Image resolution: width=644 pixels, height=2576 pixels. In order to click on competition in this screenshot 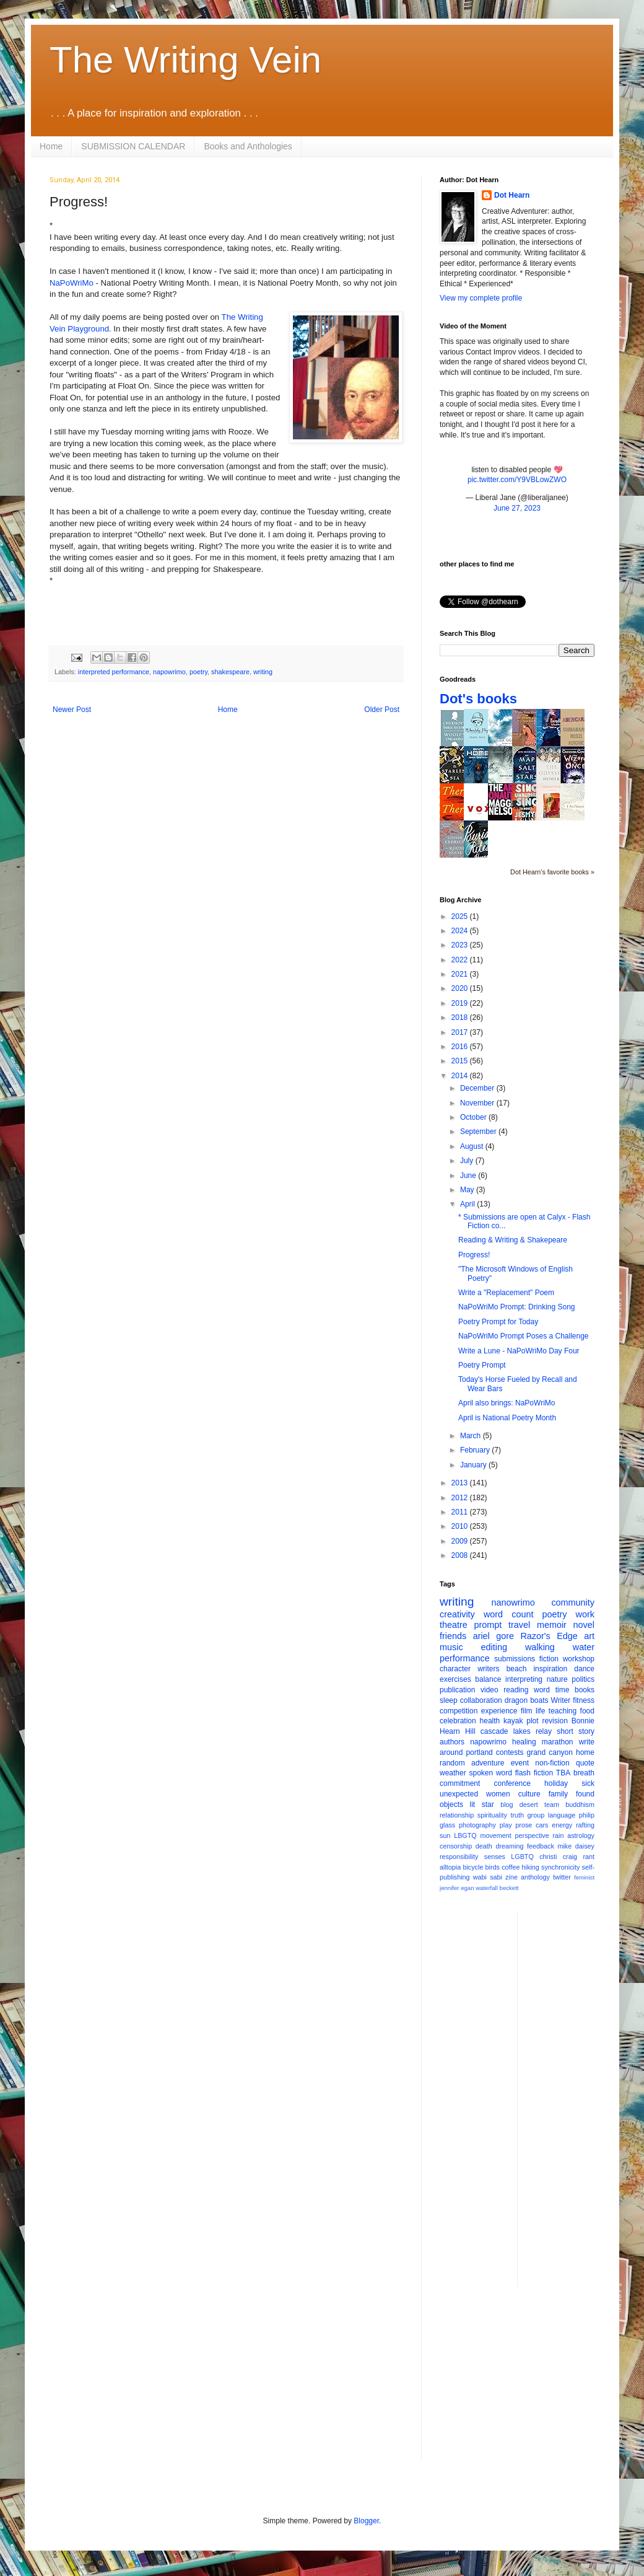, I will do `click(458, 1711)`.